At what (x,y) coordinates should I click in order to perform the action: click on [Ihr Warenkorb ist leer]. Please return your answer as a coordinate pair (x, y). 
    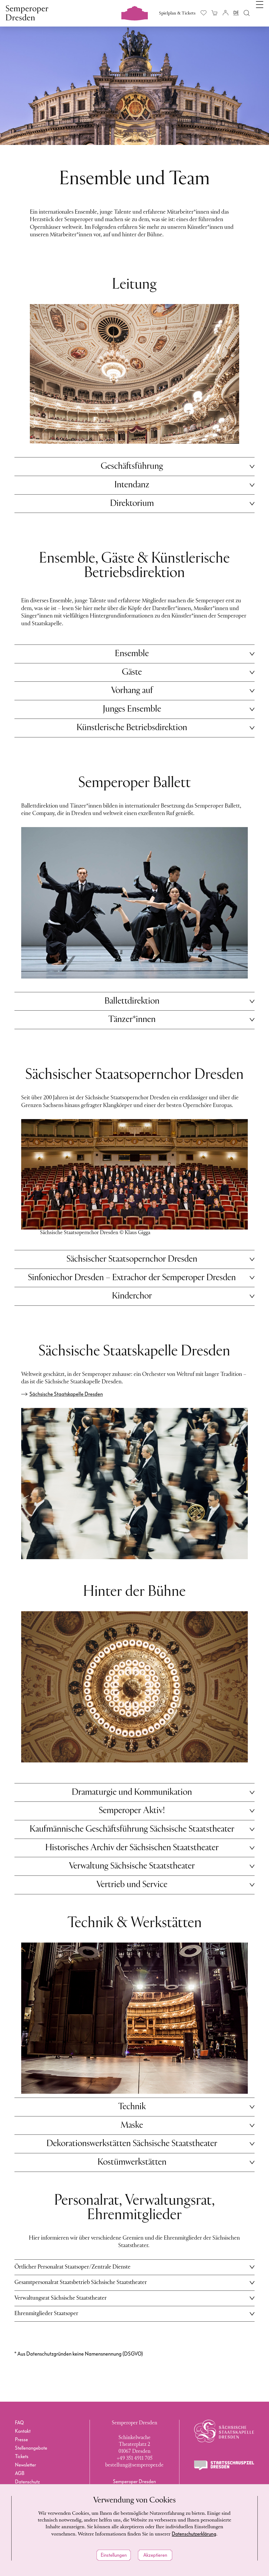
    Looking at the image, I should click on (214, 13).